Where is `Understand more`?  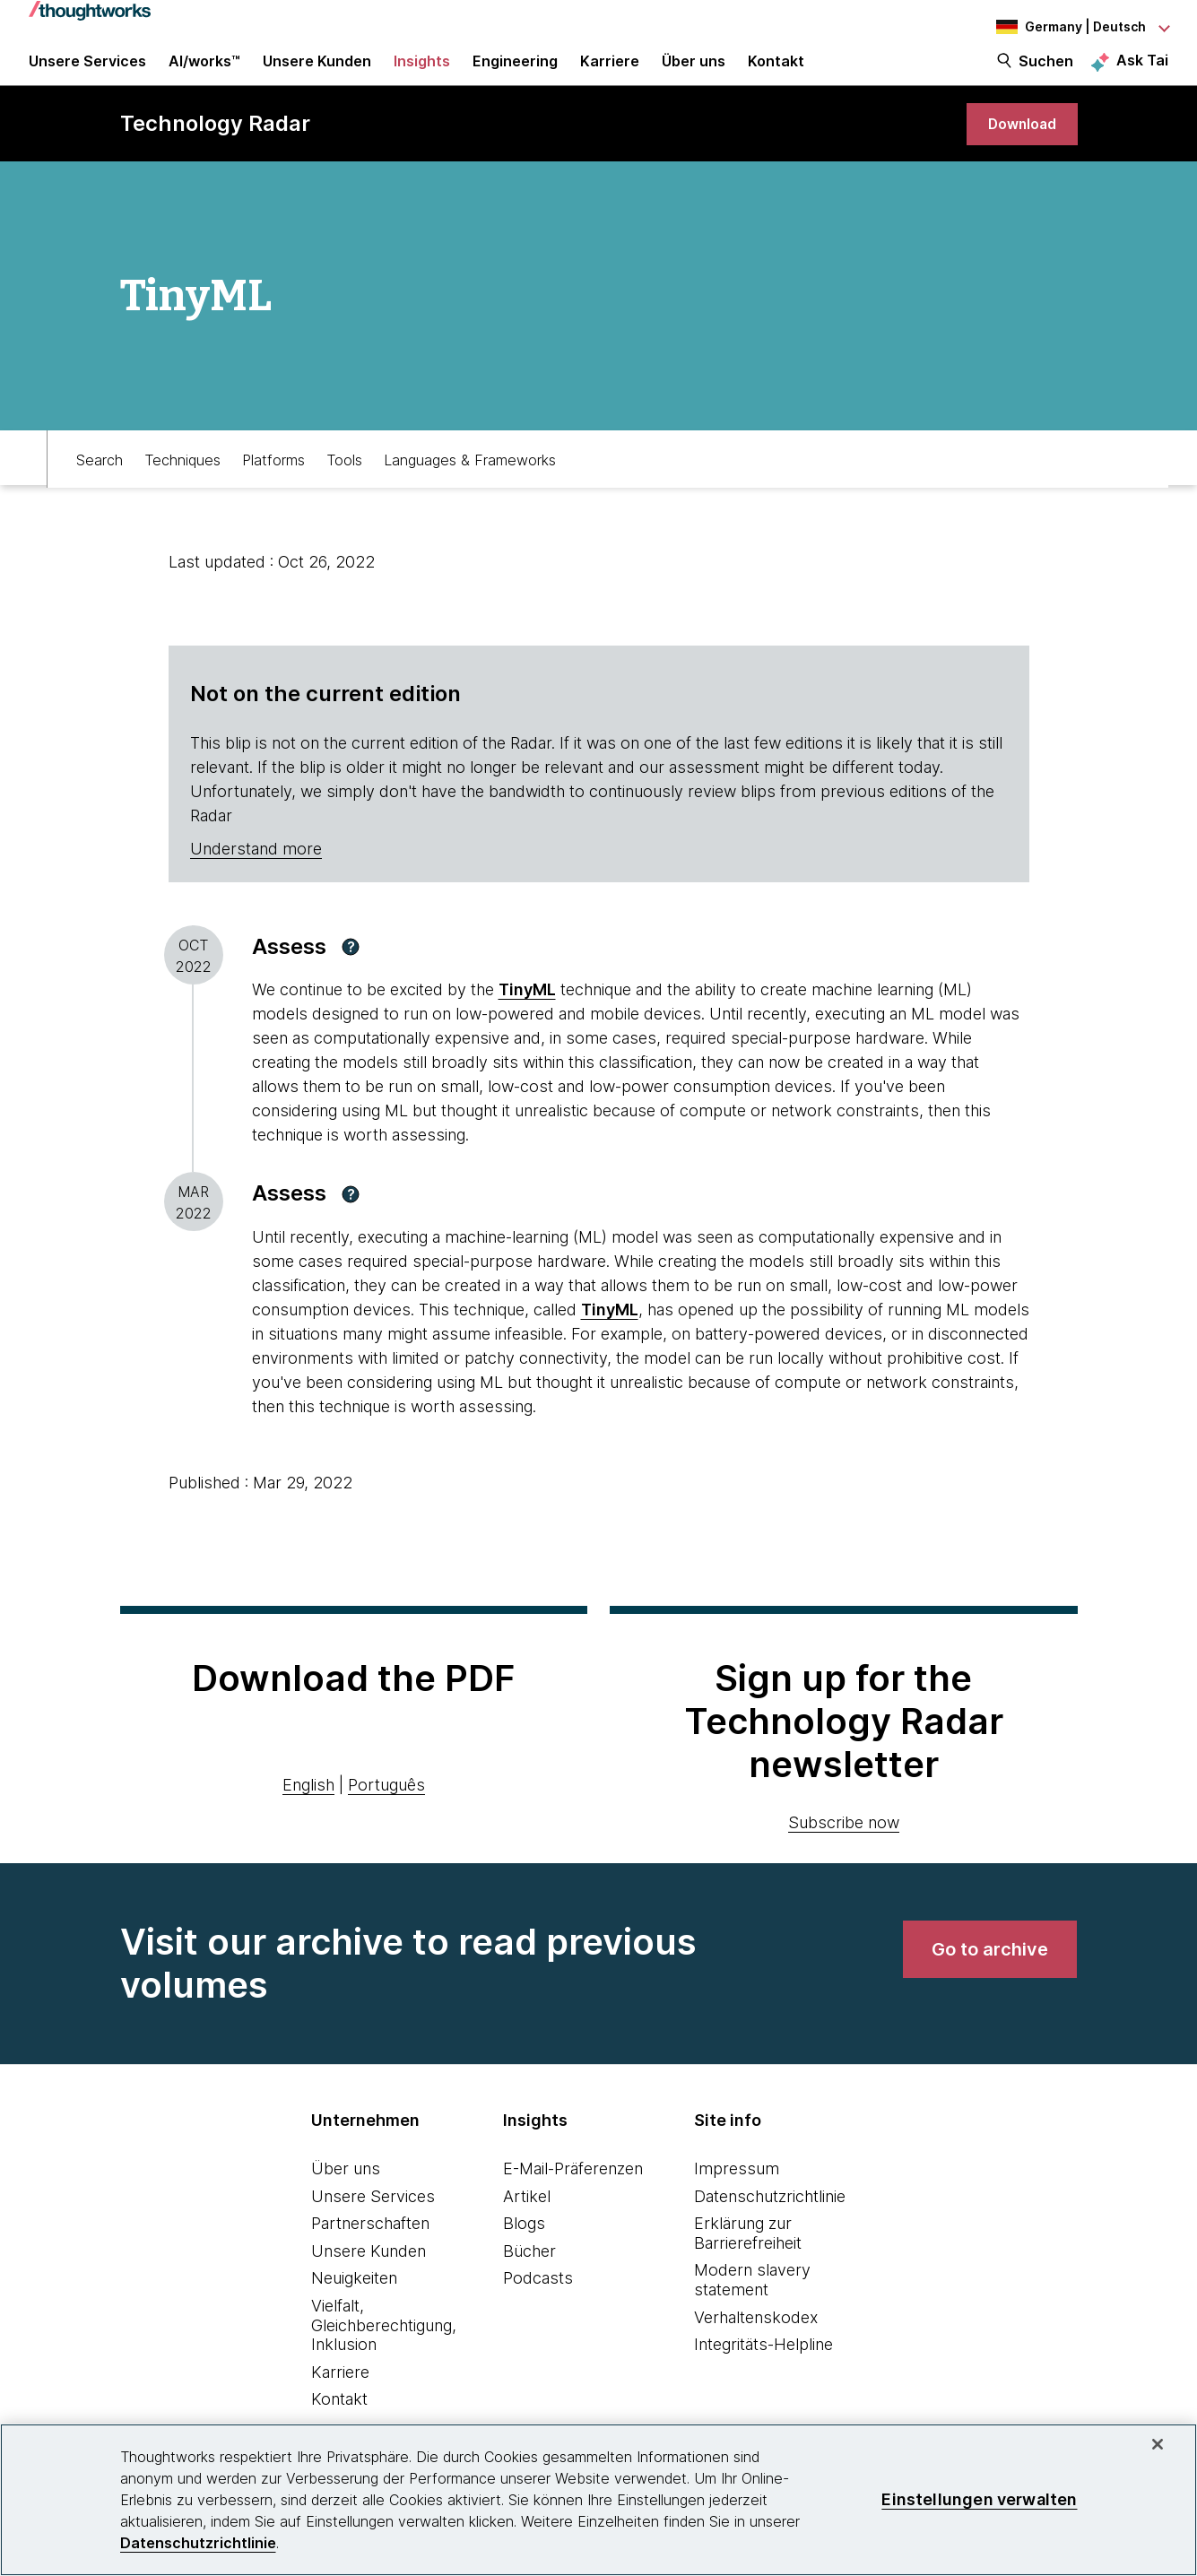
Understand more is located at coordinates (256, 872).